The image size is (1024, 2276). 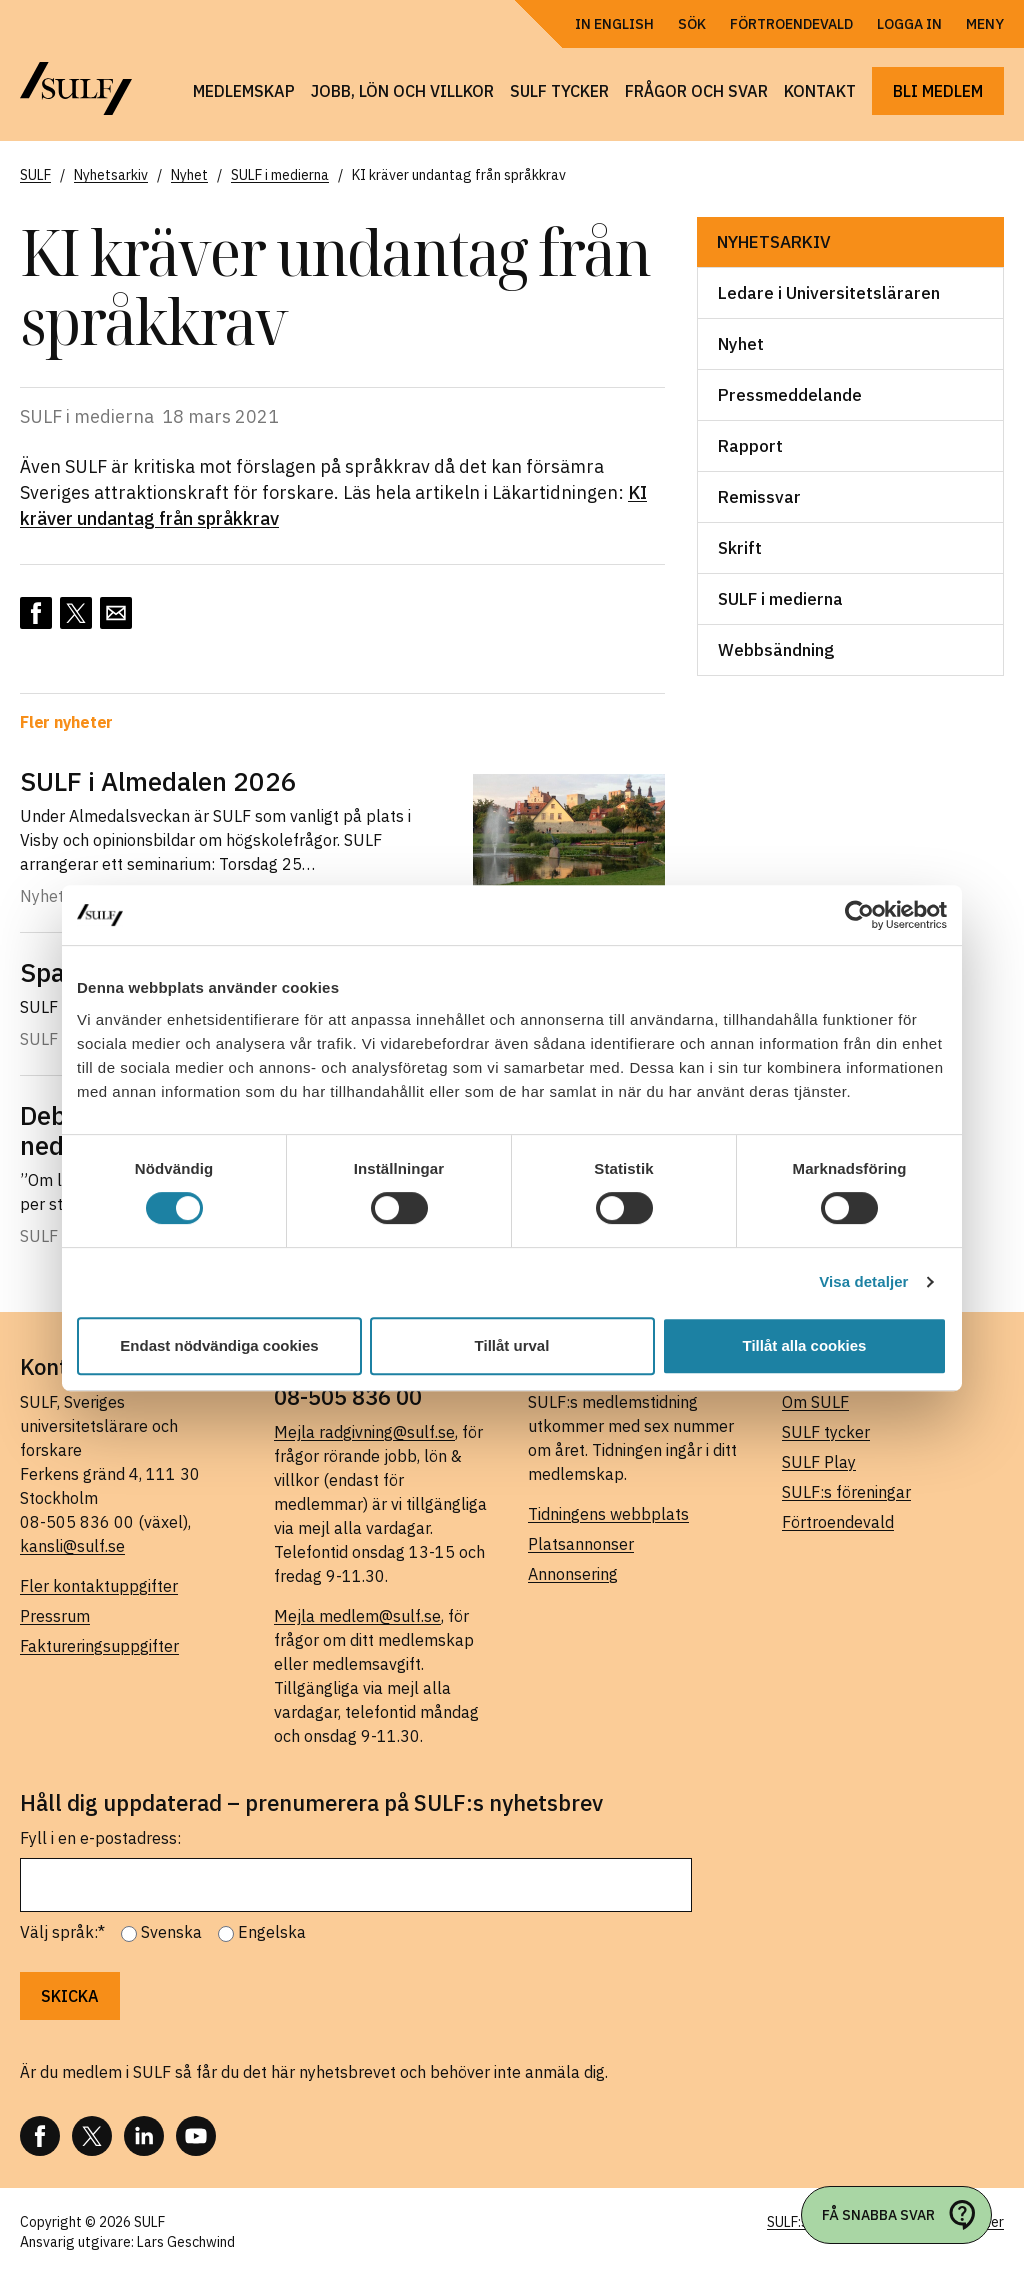 I want to click on Jobb, lön och villkor, so click(x=402, y=91).